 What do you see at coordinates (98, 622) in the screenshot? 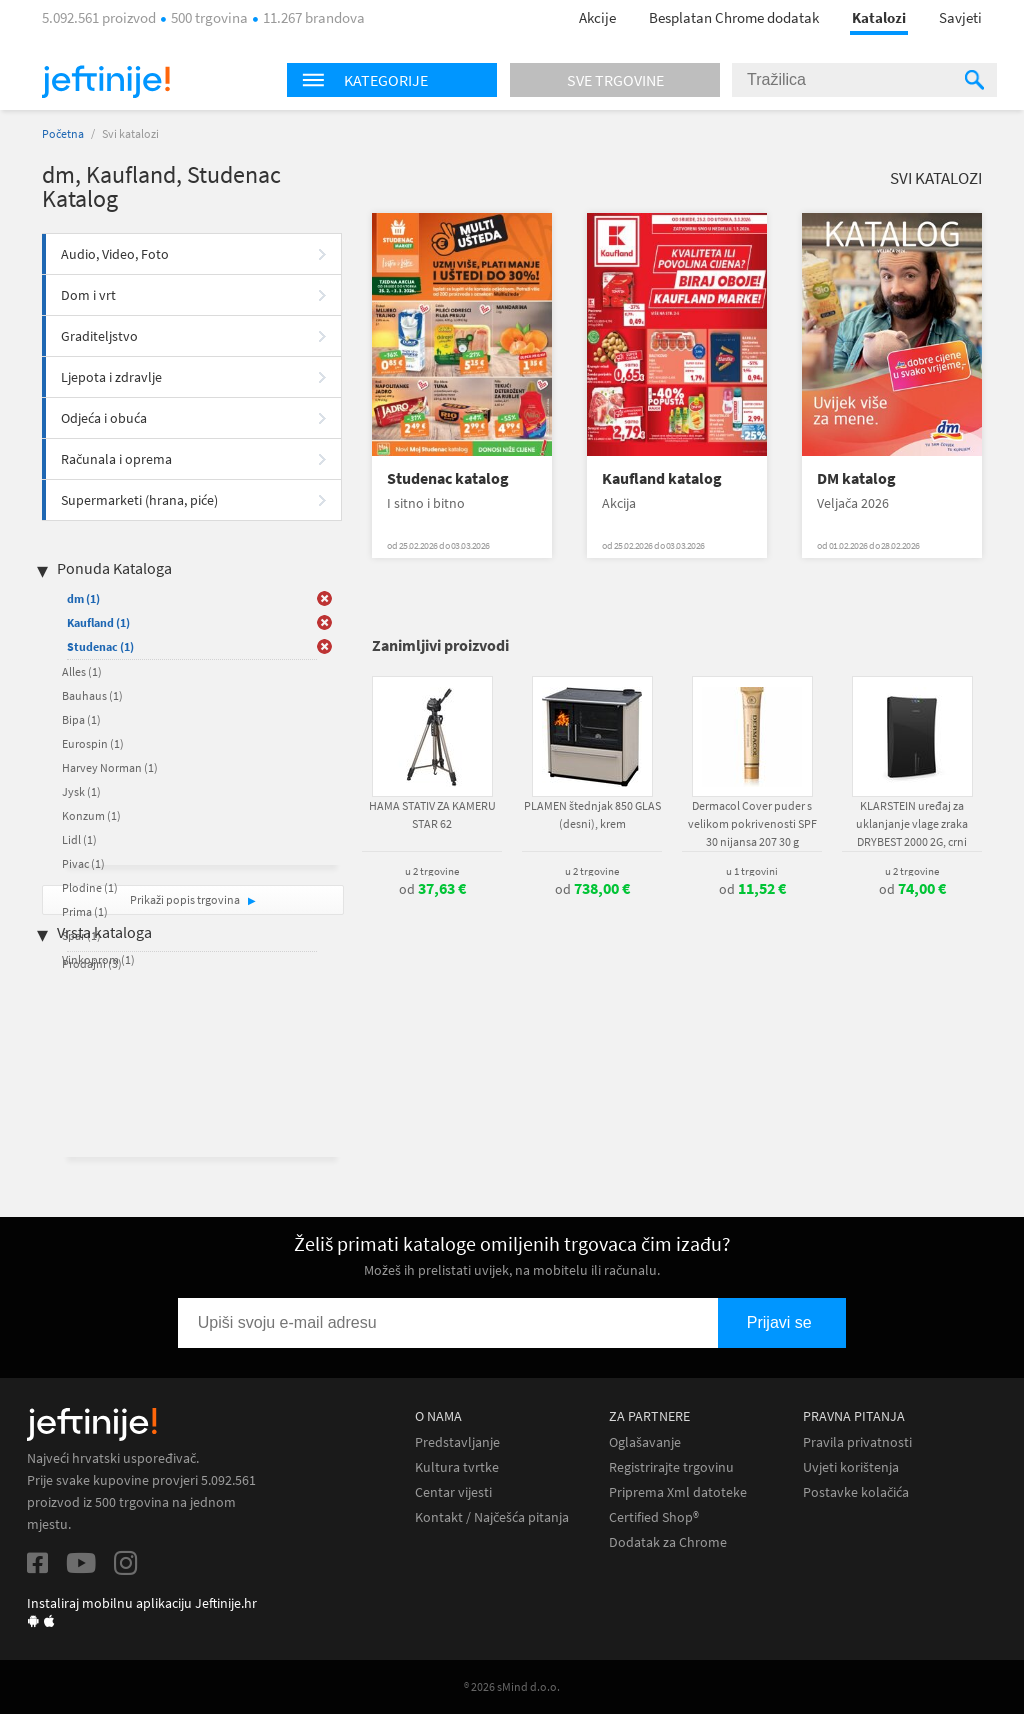
I see `Kaufland` at bounding box center [98, 622].